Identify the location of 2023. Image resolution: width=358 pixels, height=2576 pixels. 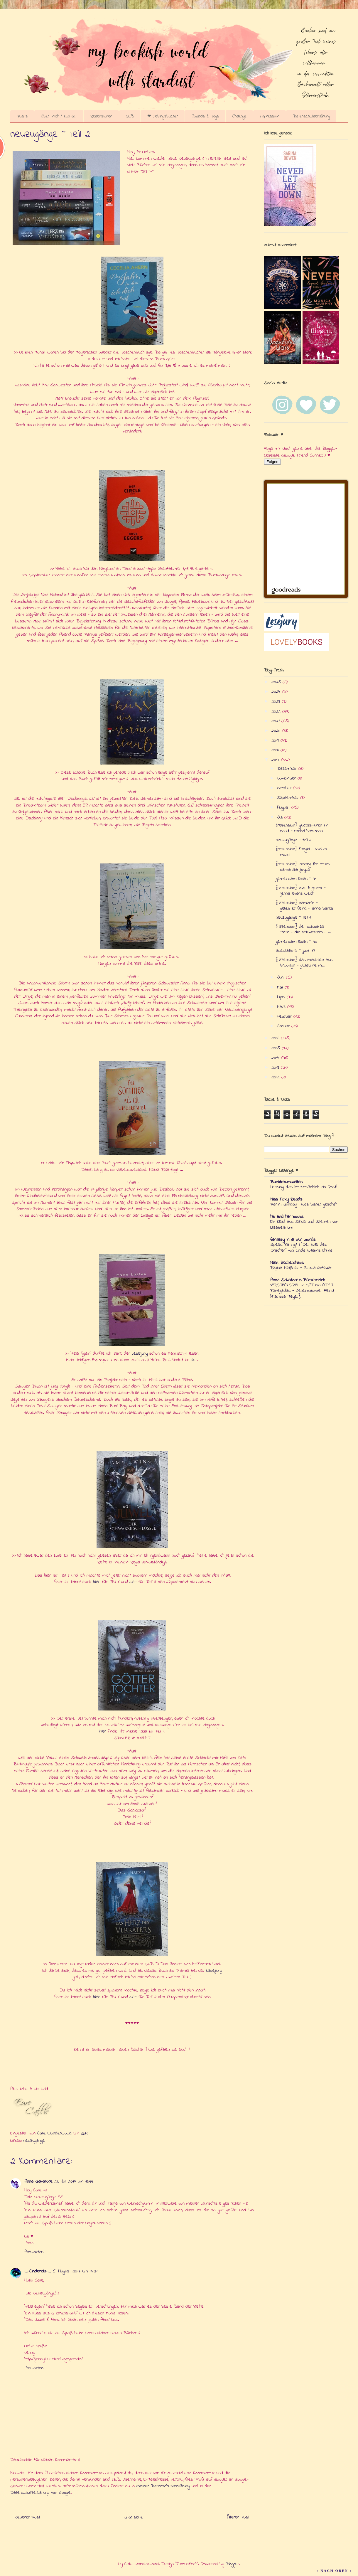
(276, 701).